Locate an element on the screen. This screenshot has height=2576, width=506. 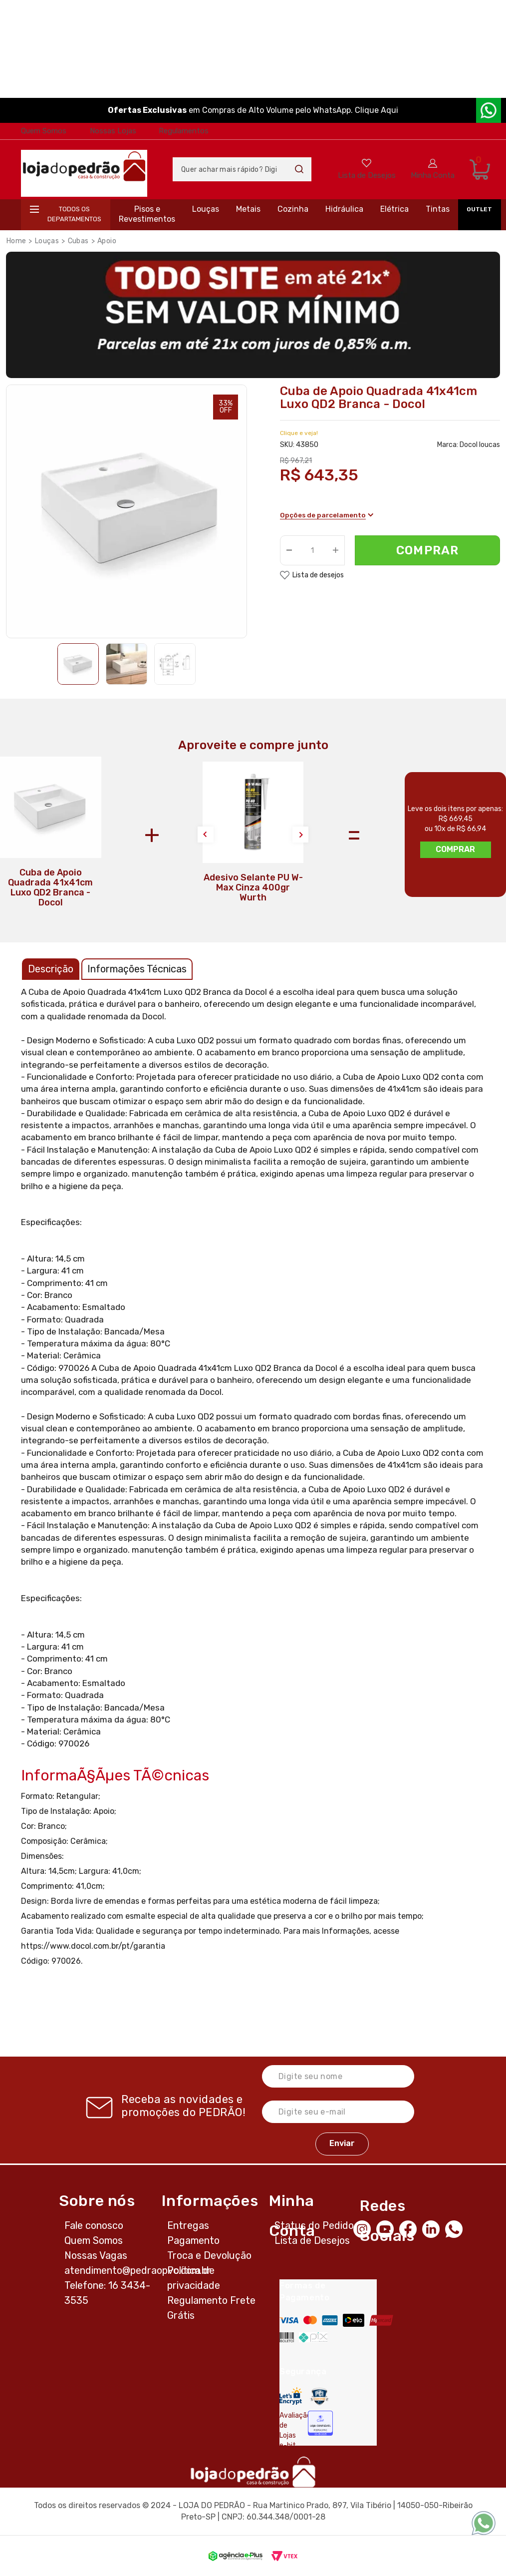
Next is located at coordinates (300, 834).